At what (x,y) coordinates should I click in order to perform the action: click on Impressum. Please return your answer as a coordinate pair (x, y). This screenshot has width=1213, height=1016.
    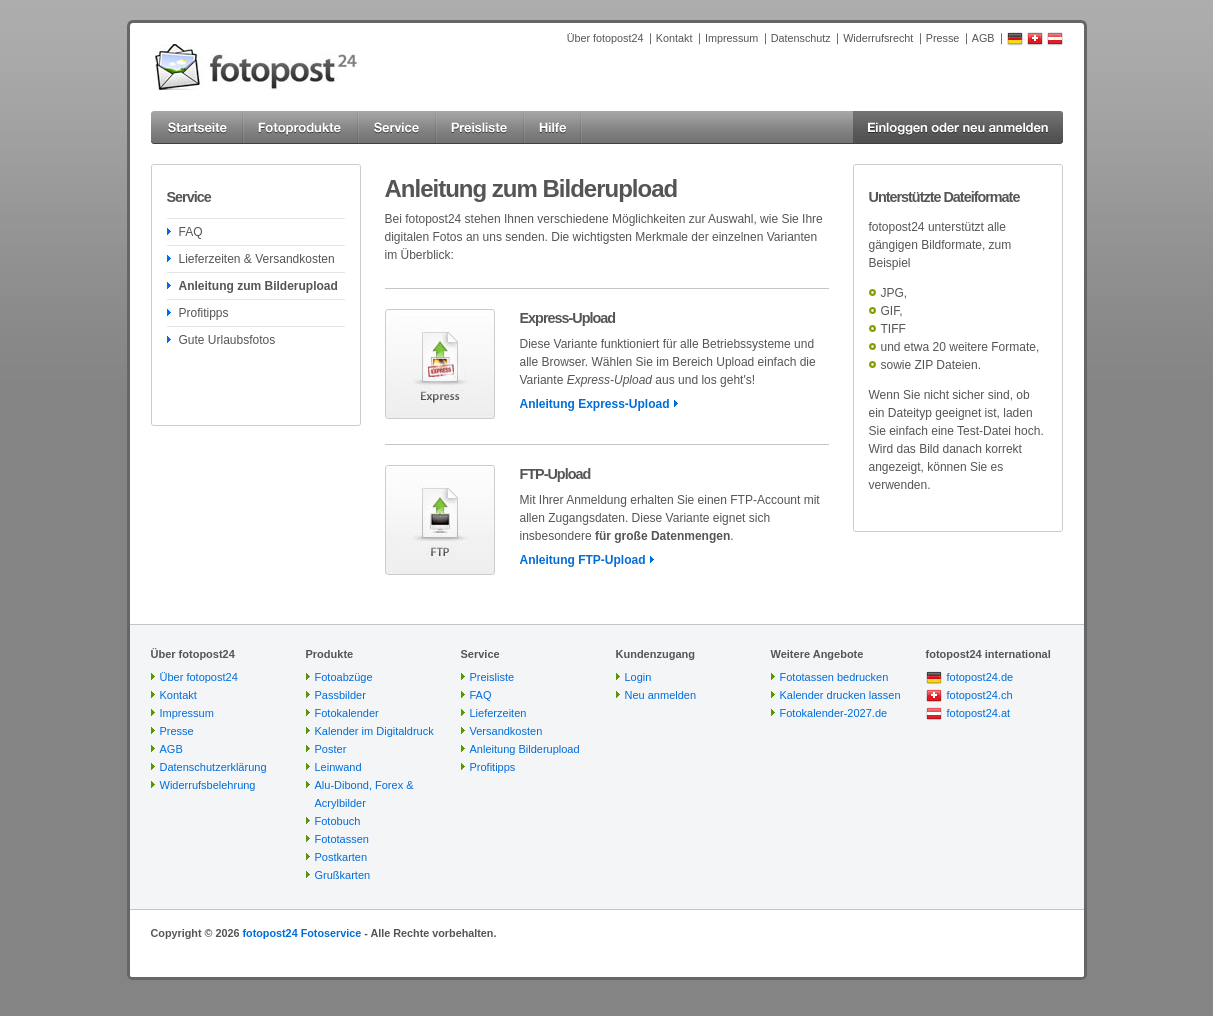
    Looking at the image, I should click on (731, 38).